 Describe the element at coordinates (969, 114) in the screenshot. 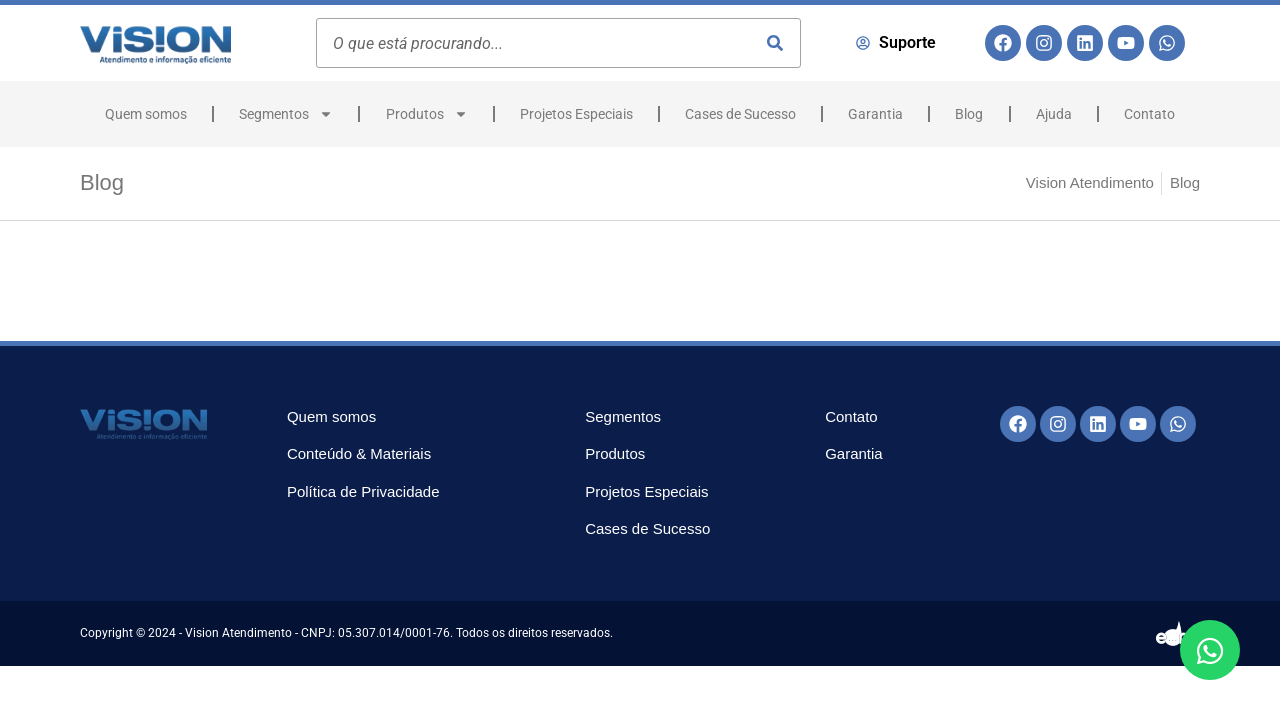

I see `Blog` at that location.